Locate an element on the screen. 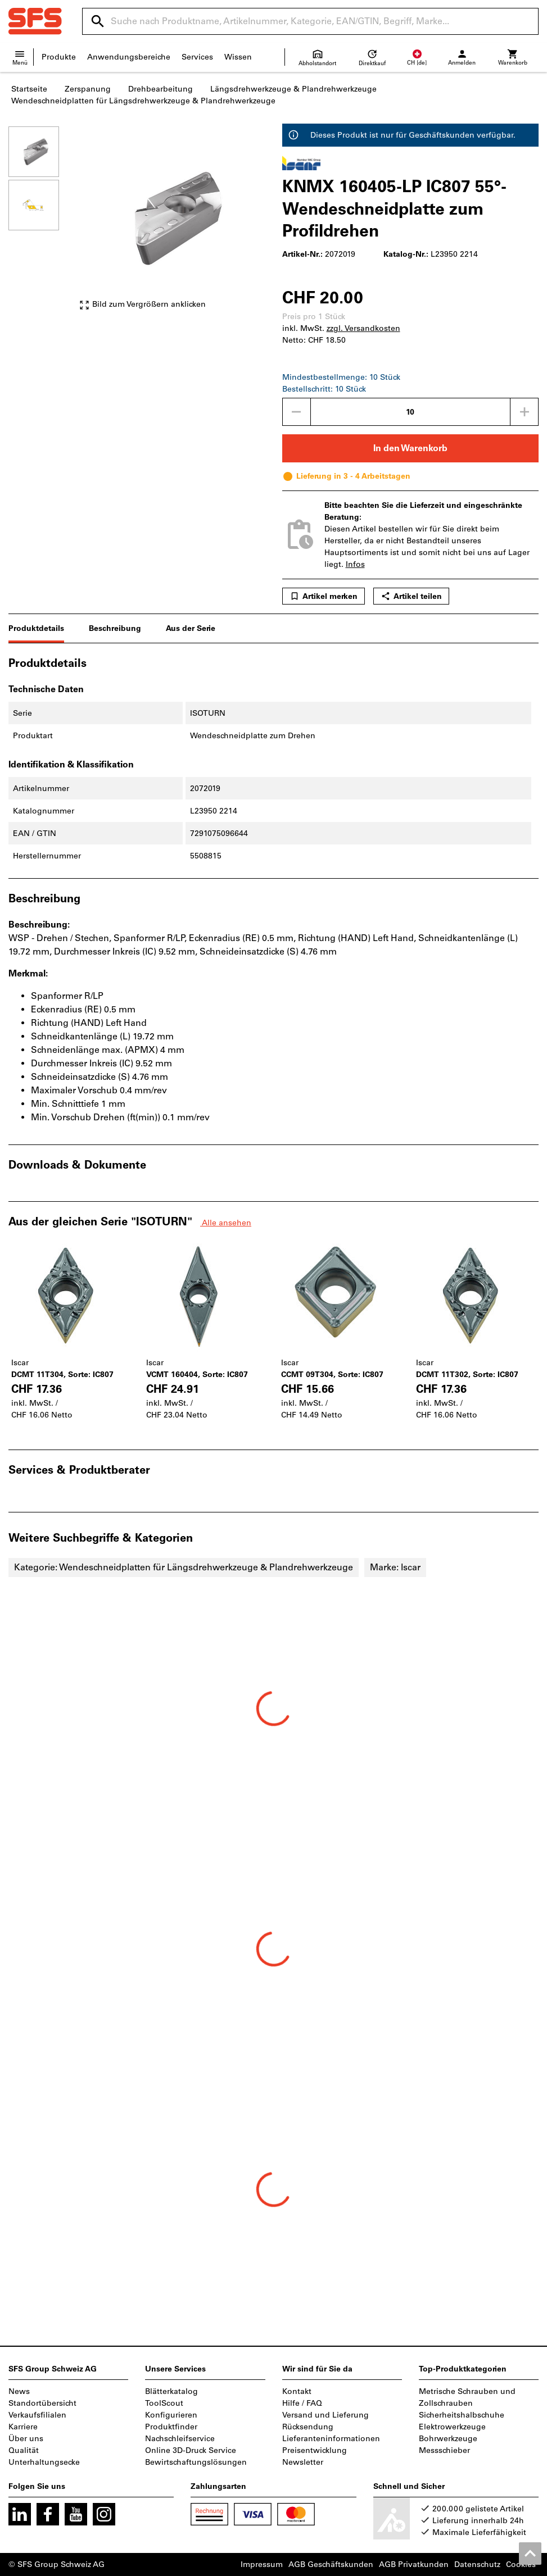 Image resolution: width=547 pixels, height=2576 pixels. AGB Privatkunden is located at coordinates (414, 2564).